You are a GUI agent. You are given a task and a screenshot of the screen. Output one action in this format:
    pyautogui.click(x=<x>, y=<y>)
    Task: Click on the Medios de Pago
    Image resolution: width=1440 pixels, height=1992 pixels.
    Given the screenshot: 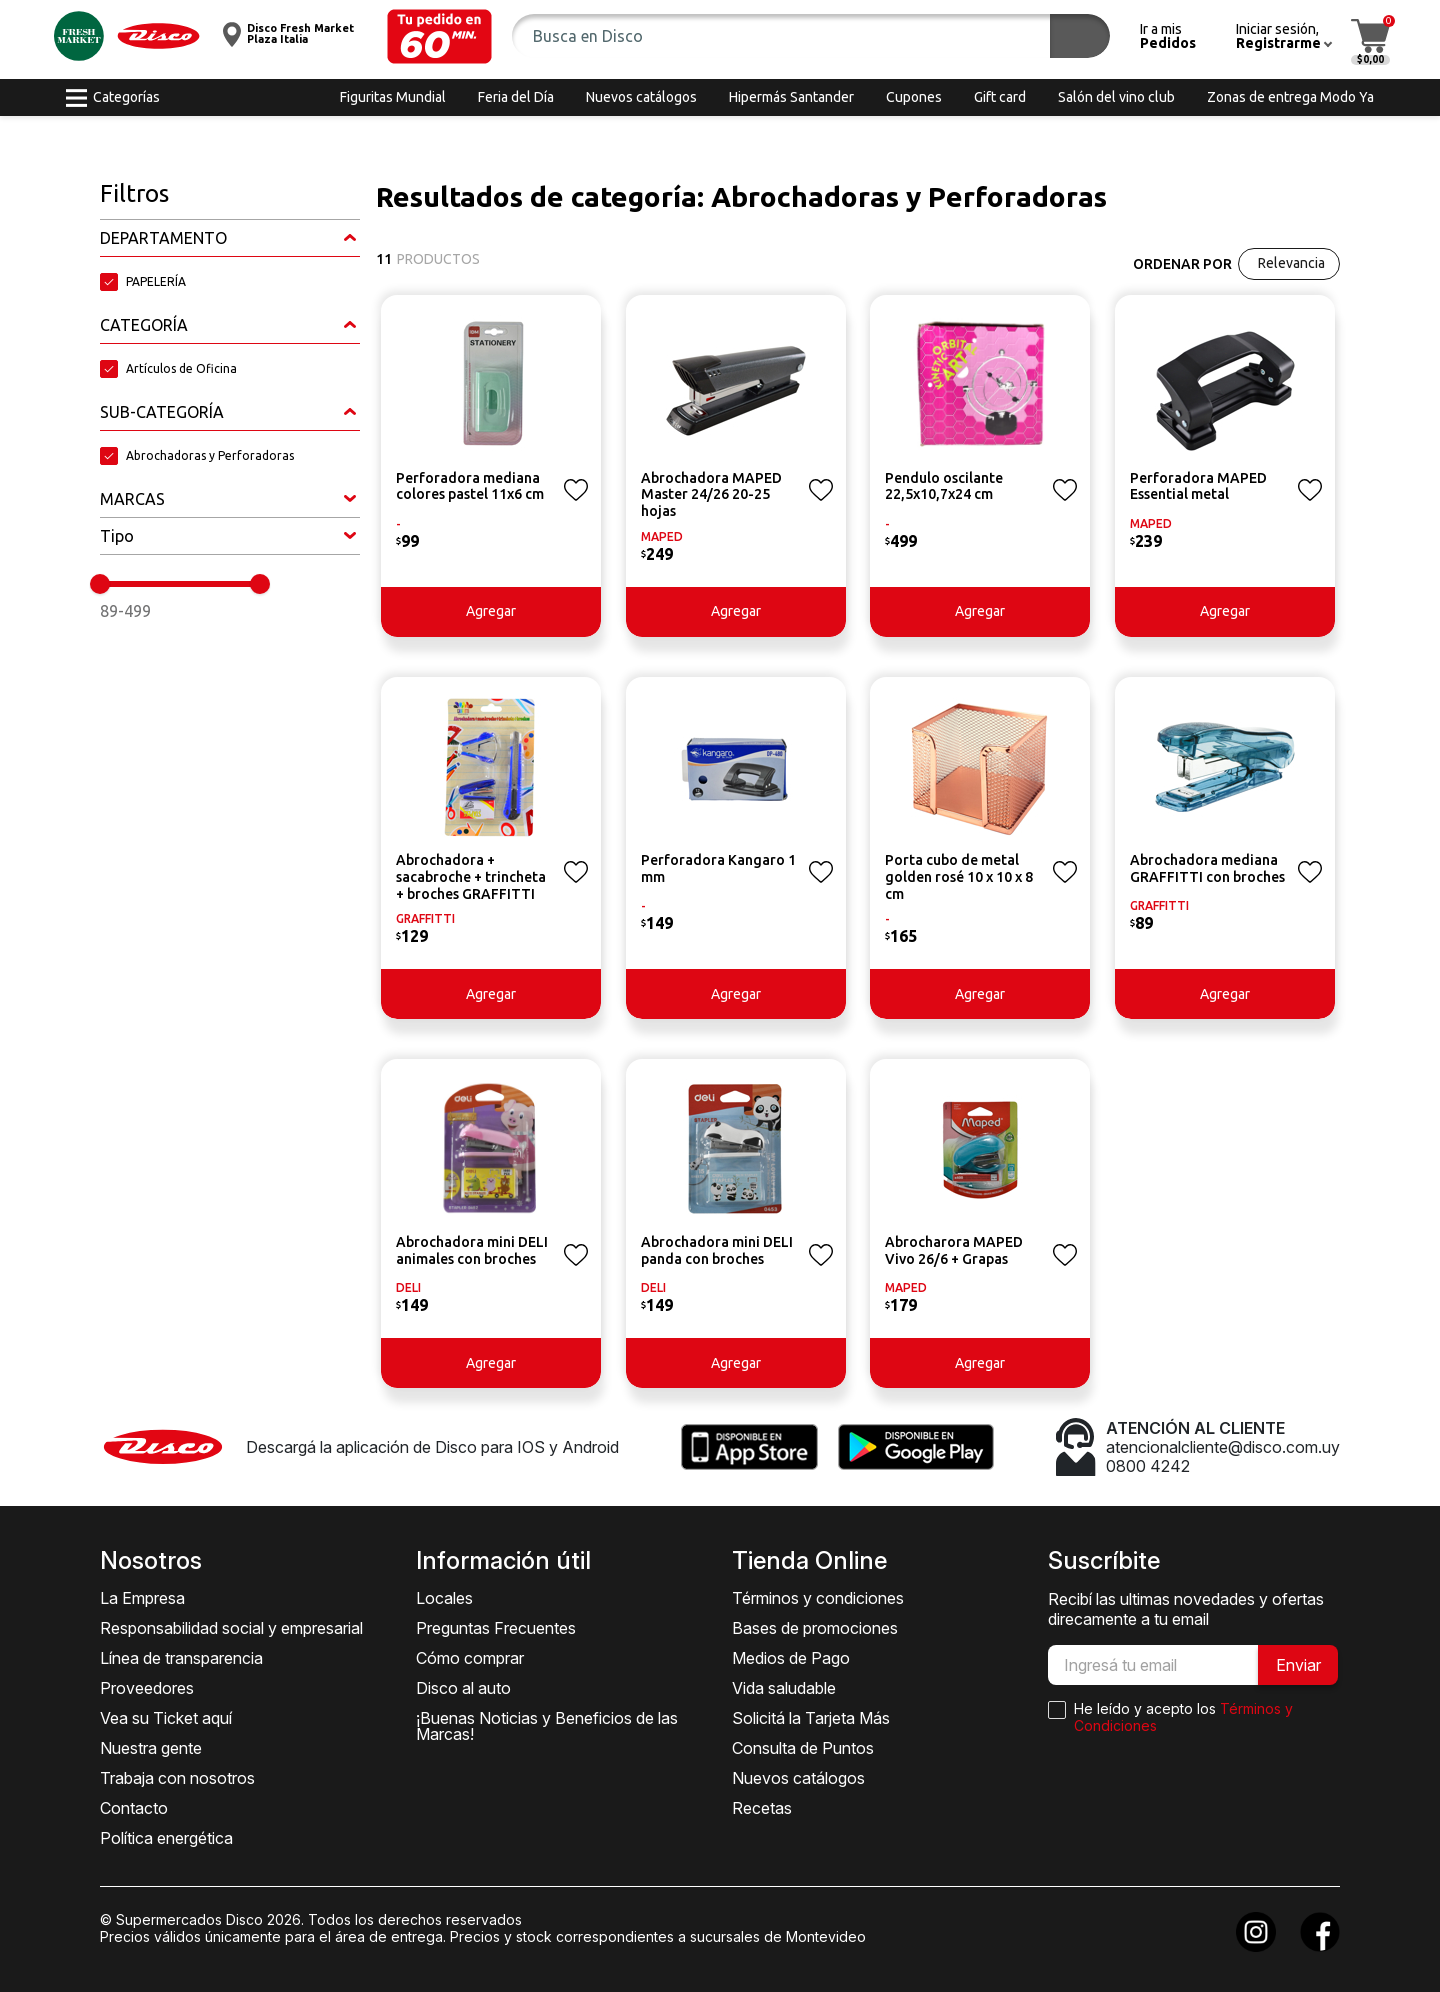 What is the action you would take?
    pyautogui.click(x=791, y=1658)
    